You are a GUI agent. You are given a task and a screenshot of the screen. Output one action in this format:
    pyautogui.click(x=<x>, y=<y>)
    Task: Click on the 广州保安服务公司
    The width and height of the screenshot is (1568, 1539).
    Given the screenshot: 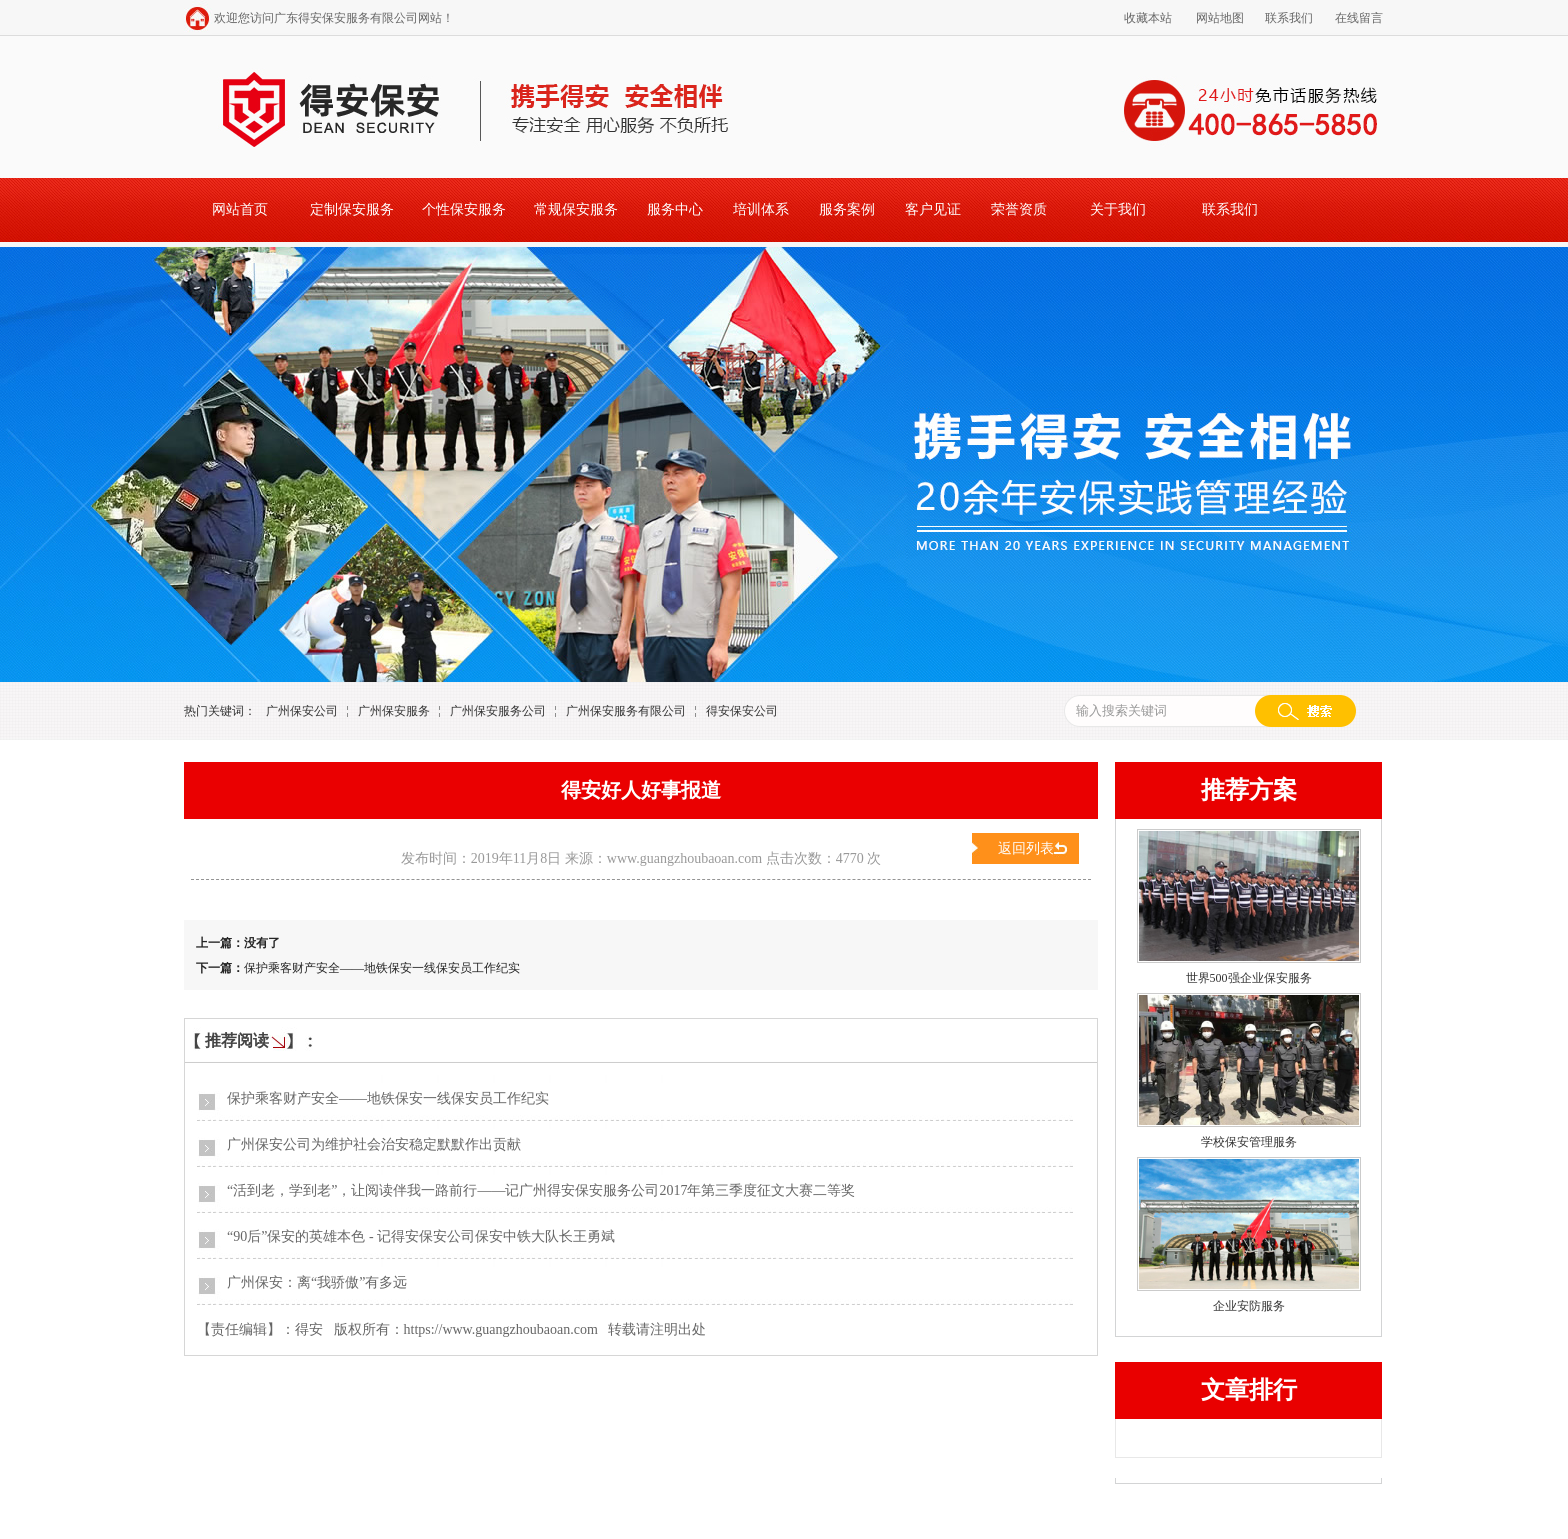 What is the action you would take?
    pyautogui.click(x=498, y=711)
    